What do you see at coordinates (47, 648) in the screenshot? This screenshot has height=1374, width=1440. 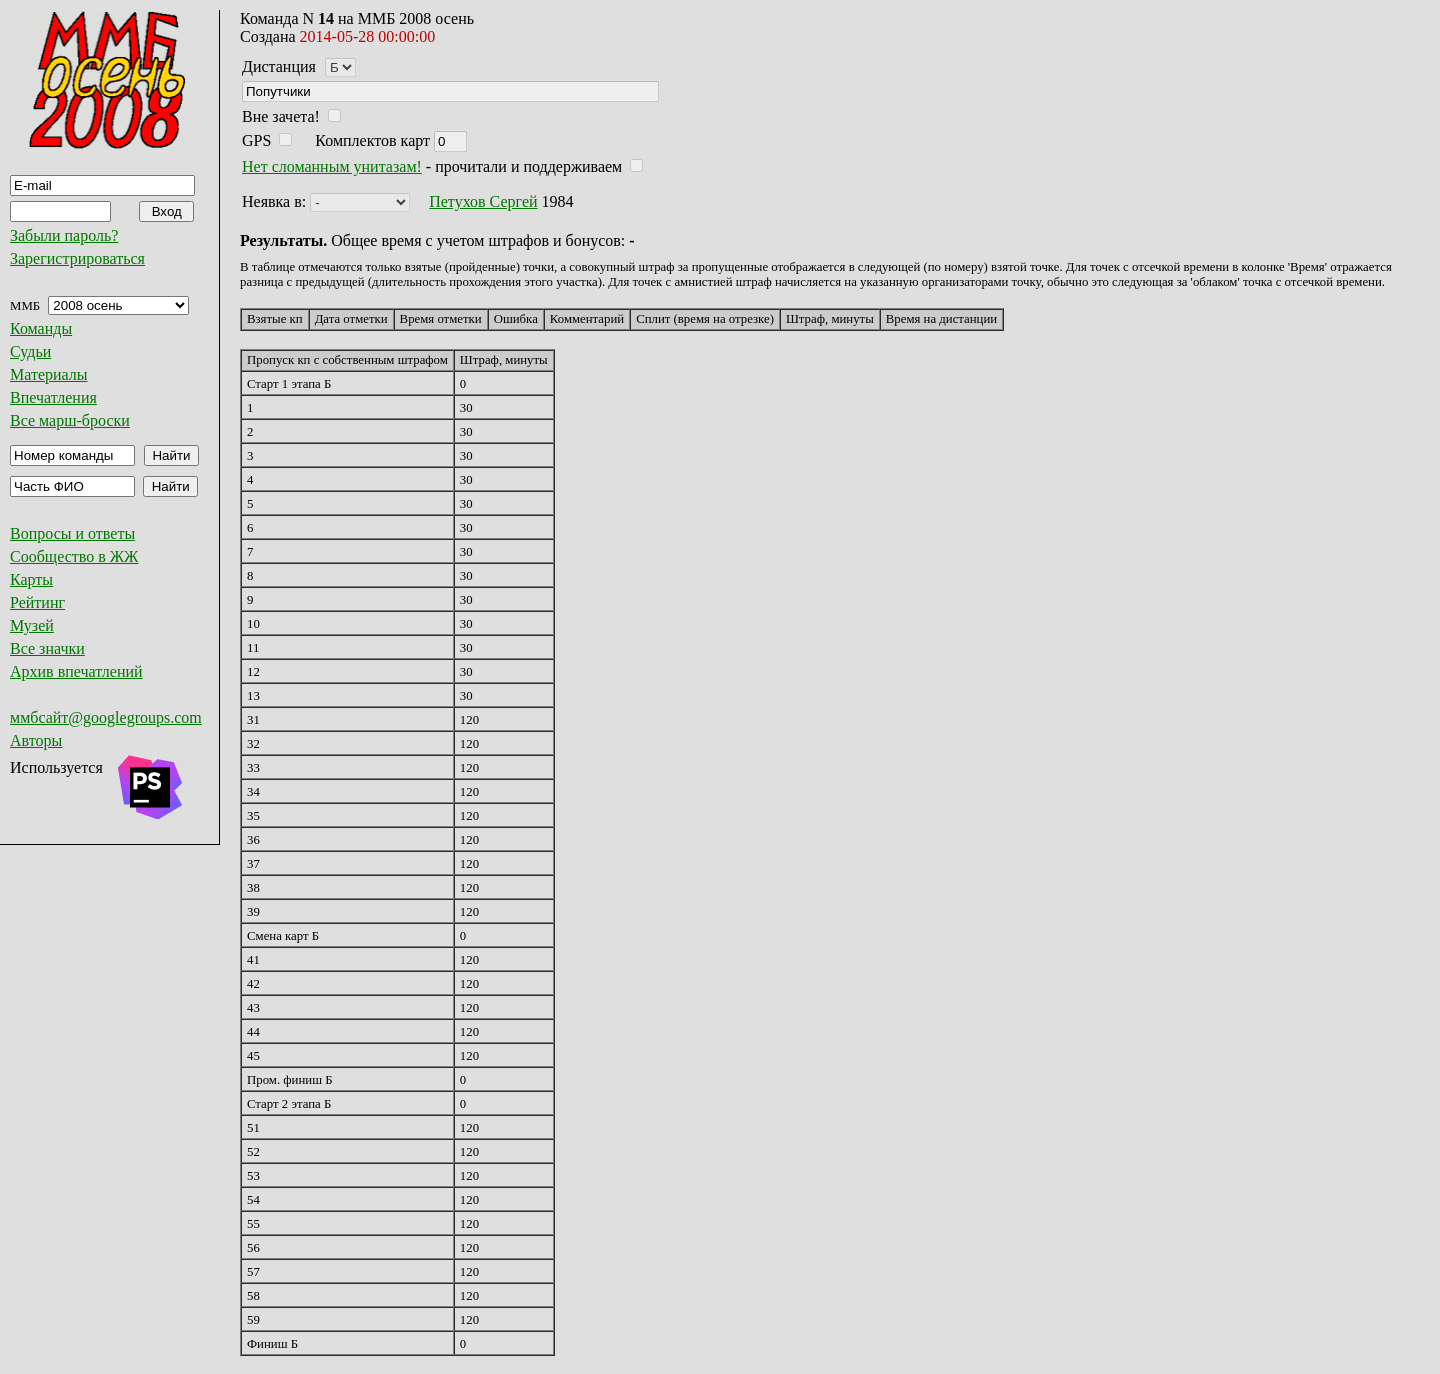 I see `Все значки` at bounding box center [47, 648].